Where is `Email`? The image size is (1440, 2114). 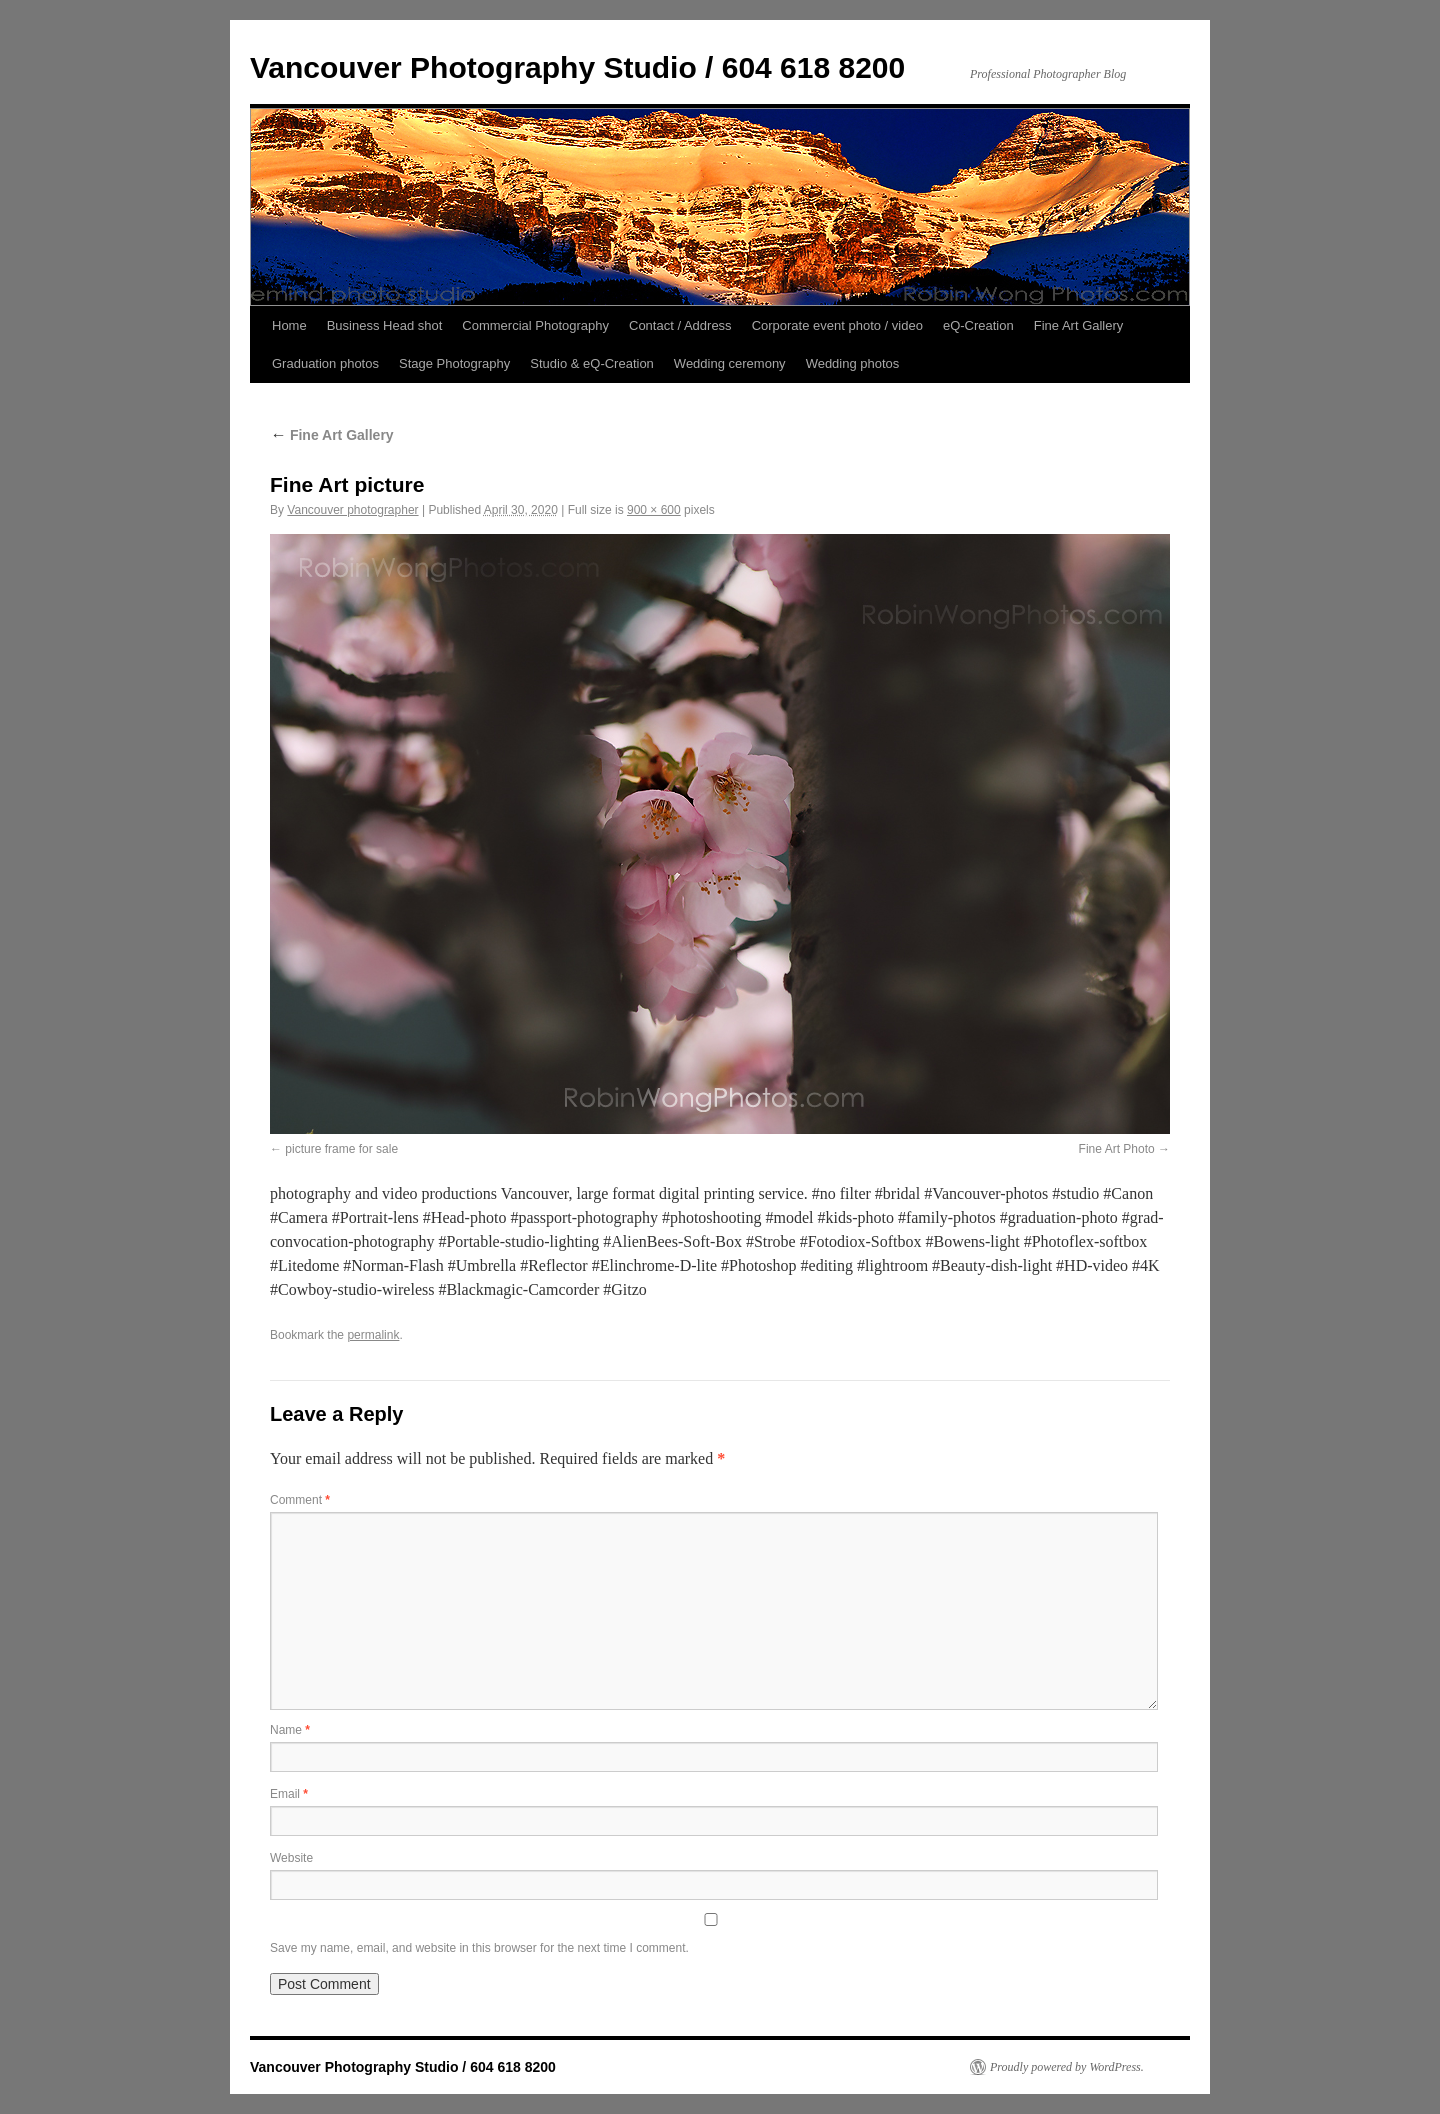
Email is located at coordinates (289, 1794).